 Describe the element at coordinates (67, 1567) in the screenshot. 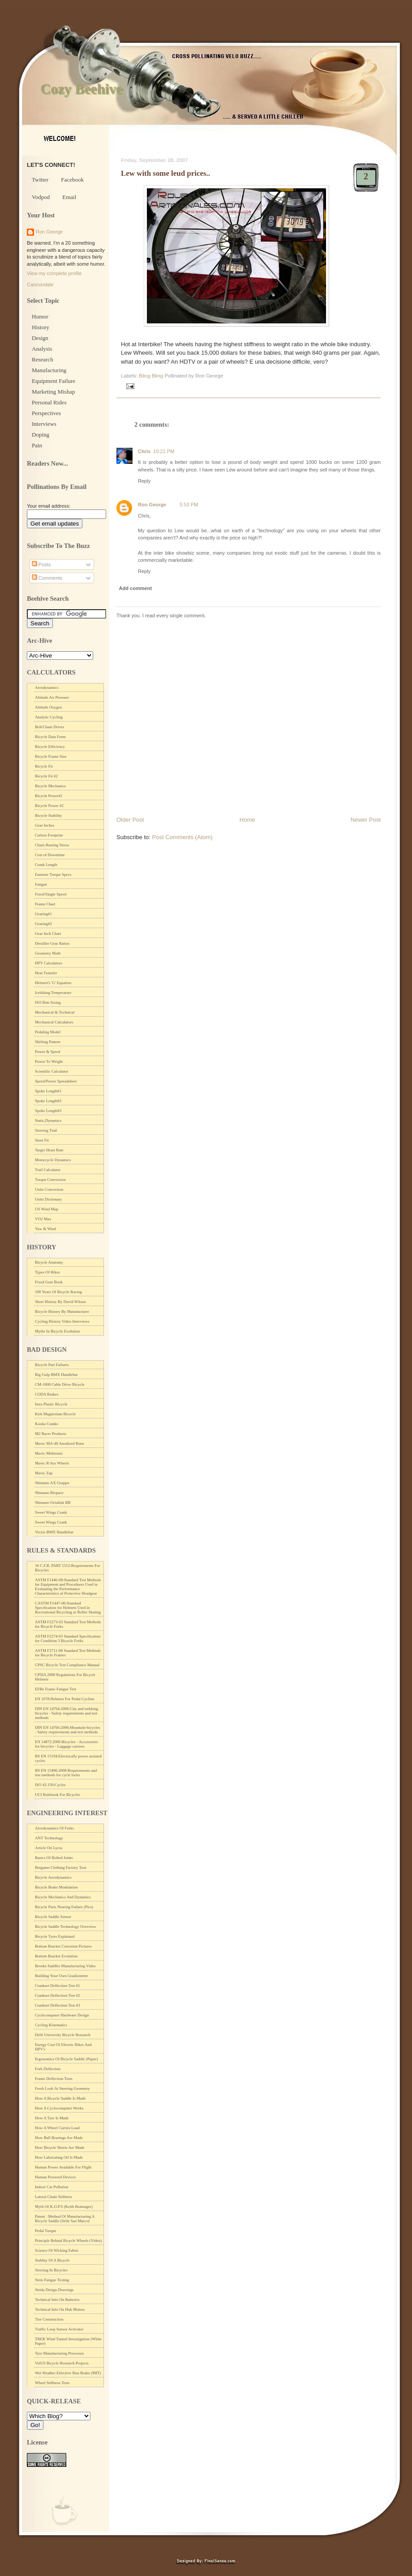

I see `16 C.F.R. PART 1512:Requirements For Bicycles` at that location.